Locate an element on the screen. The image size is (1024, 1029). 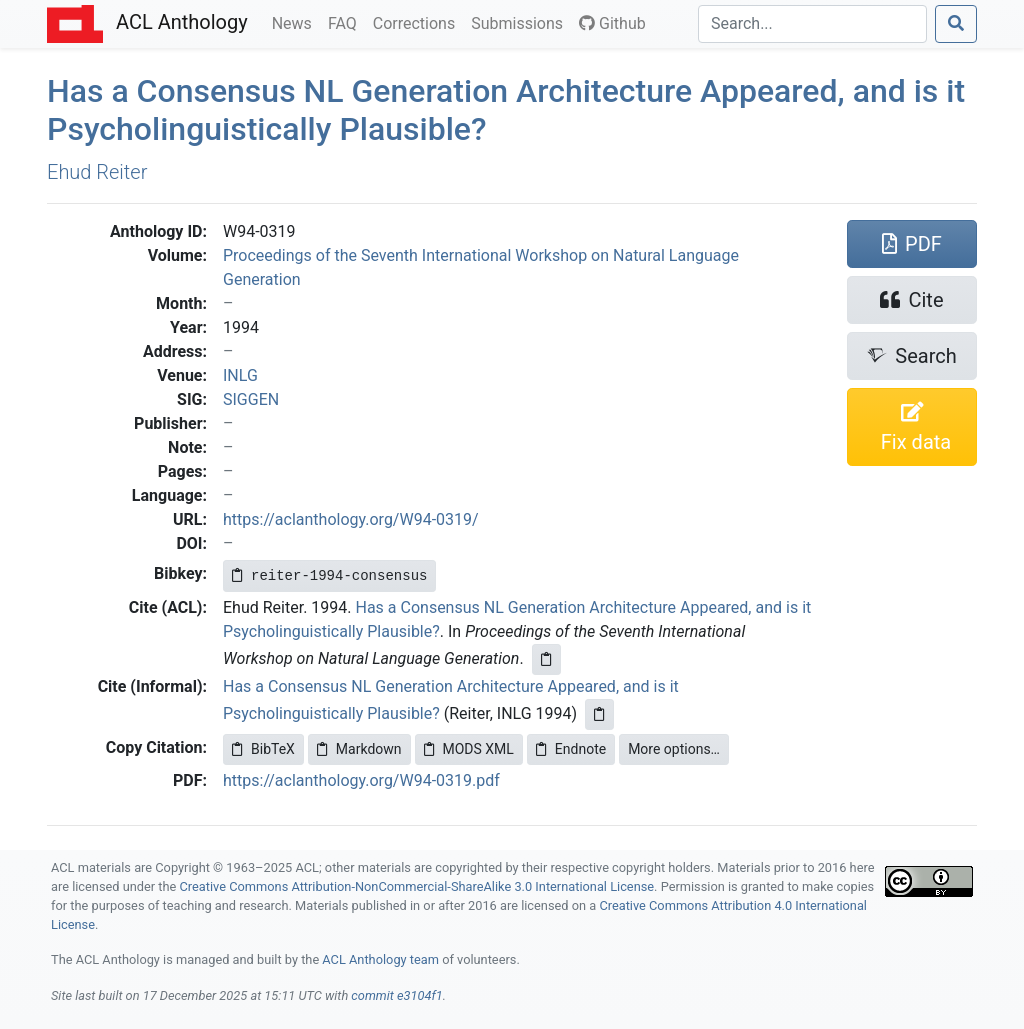
BibTeX is located at coordinates (263, 749).